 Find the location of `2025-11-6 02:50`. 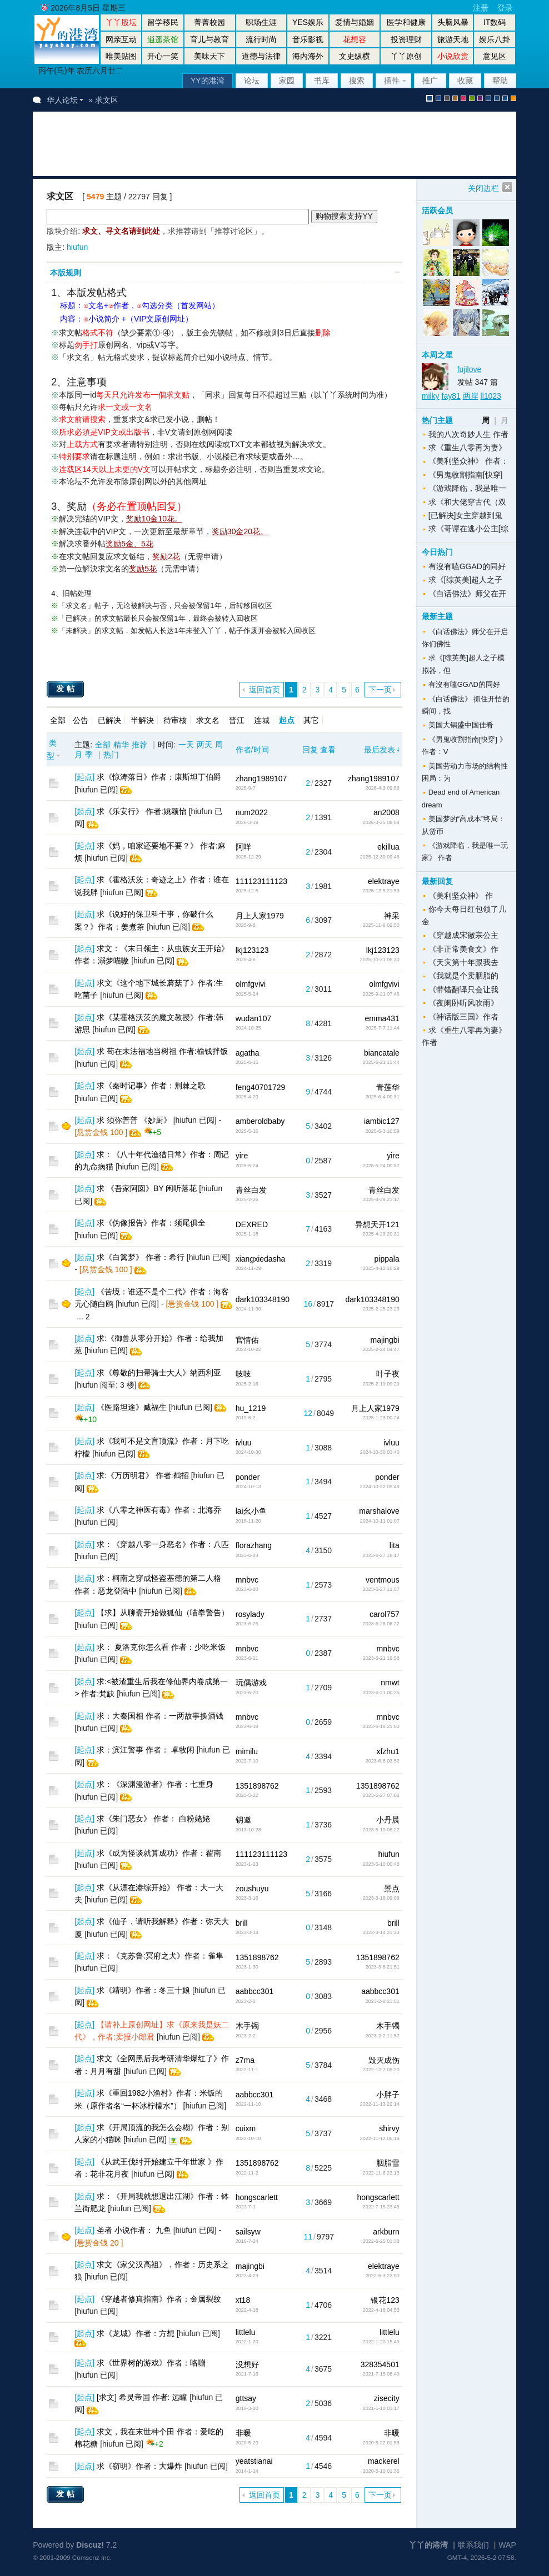

2025-11-6 02:50 is located at coordinates (381, 925).